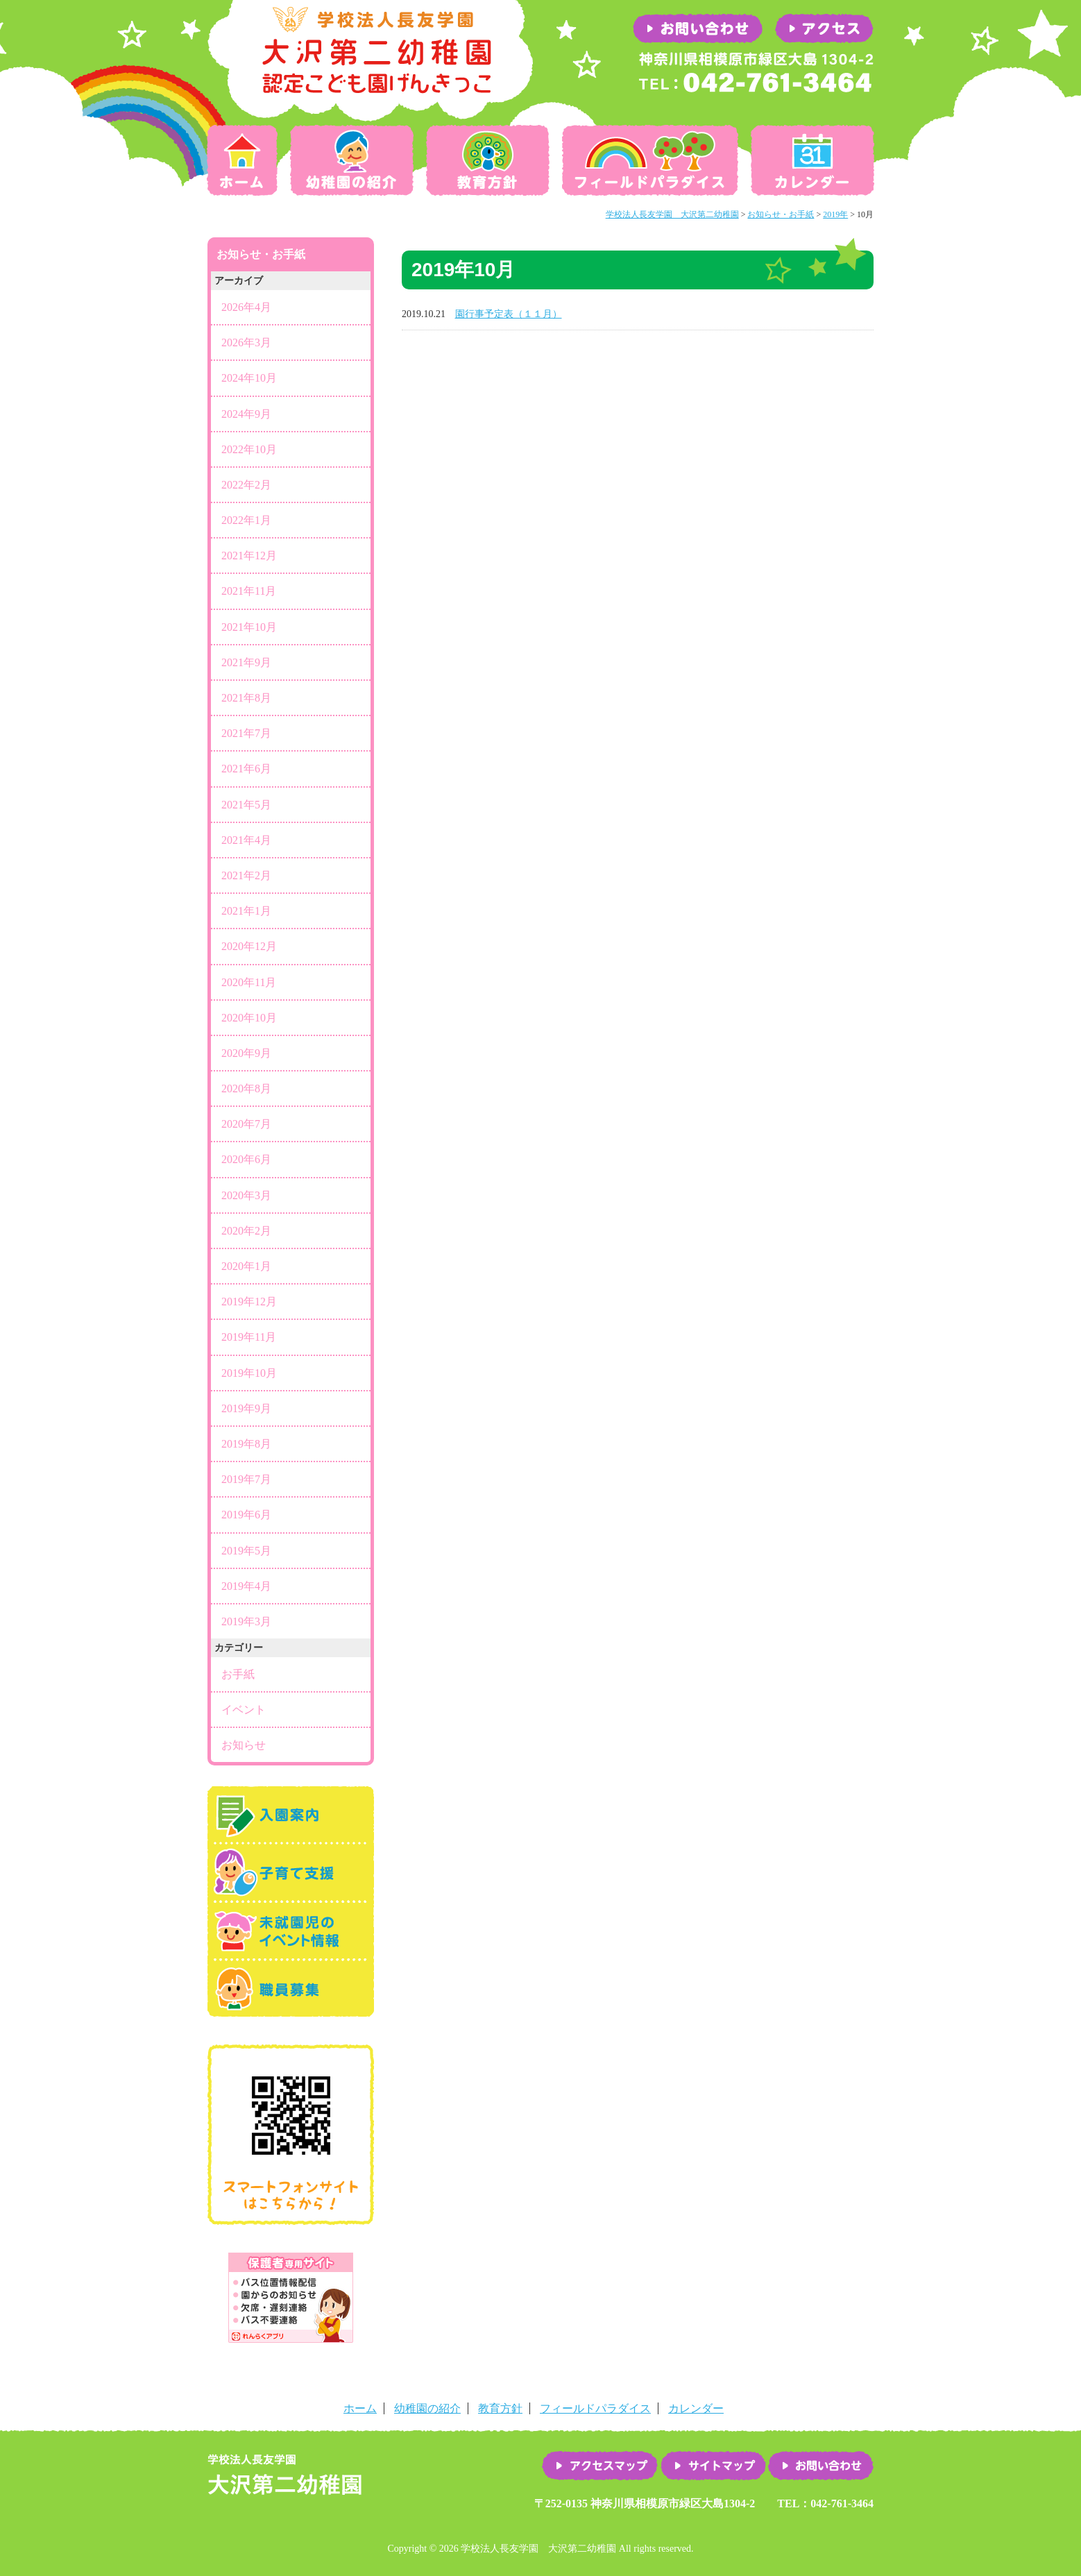 This screenshot has width=1081, height=2576. What do you see at coordinates (246, 1053) in the screenshot?
I see `2020年9月` at bounding box center [246, 1053].